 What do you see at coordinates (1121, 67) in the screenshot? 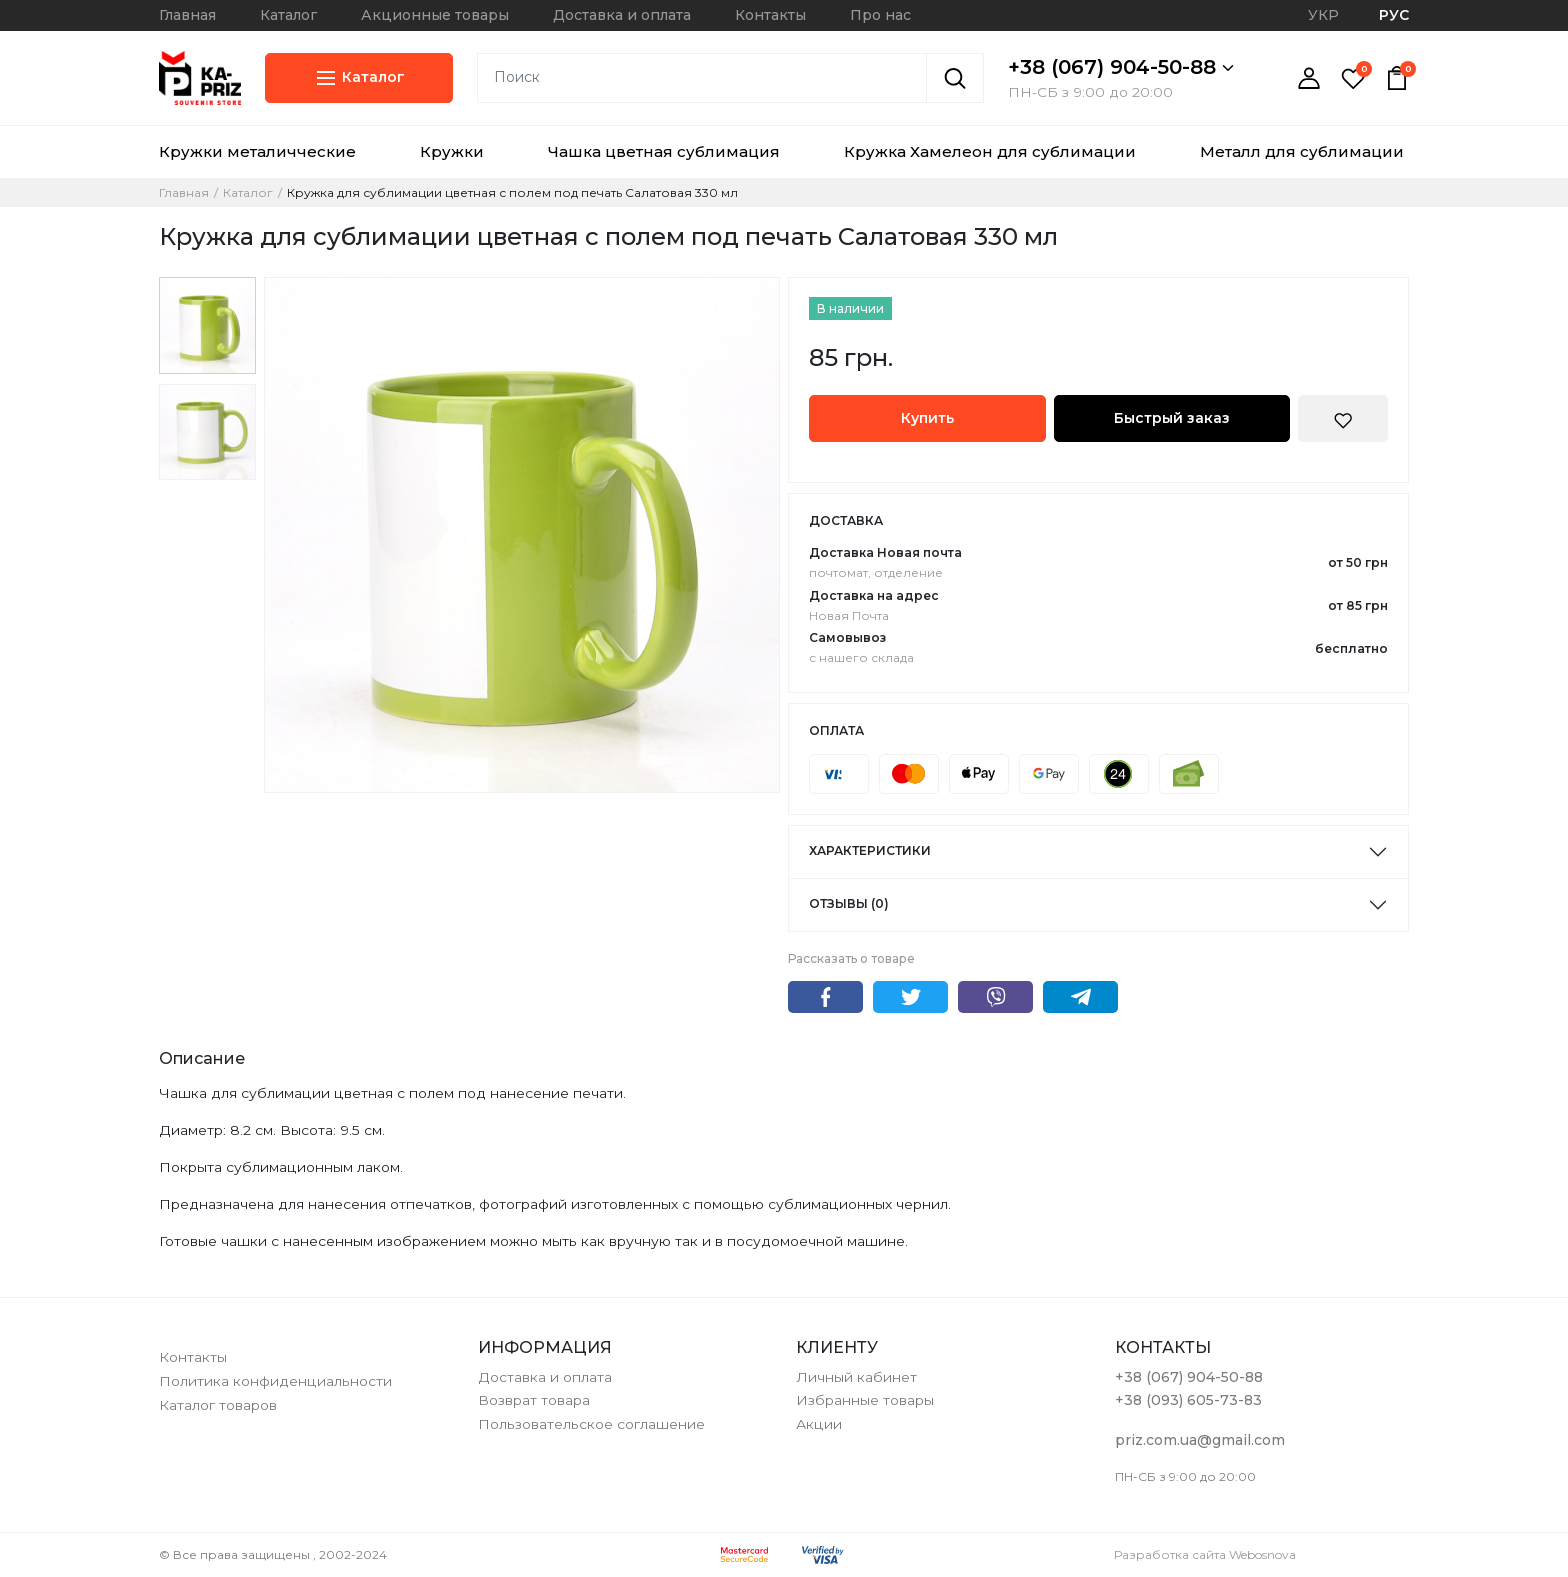
I see `+38 (067) 904-50-88` at bounding box center [1121, 67].